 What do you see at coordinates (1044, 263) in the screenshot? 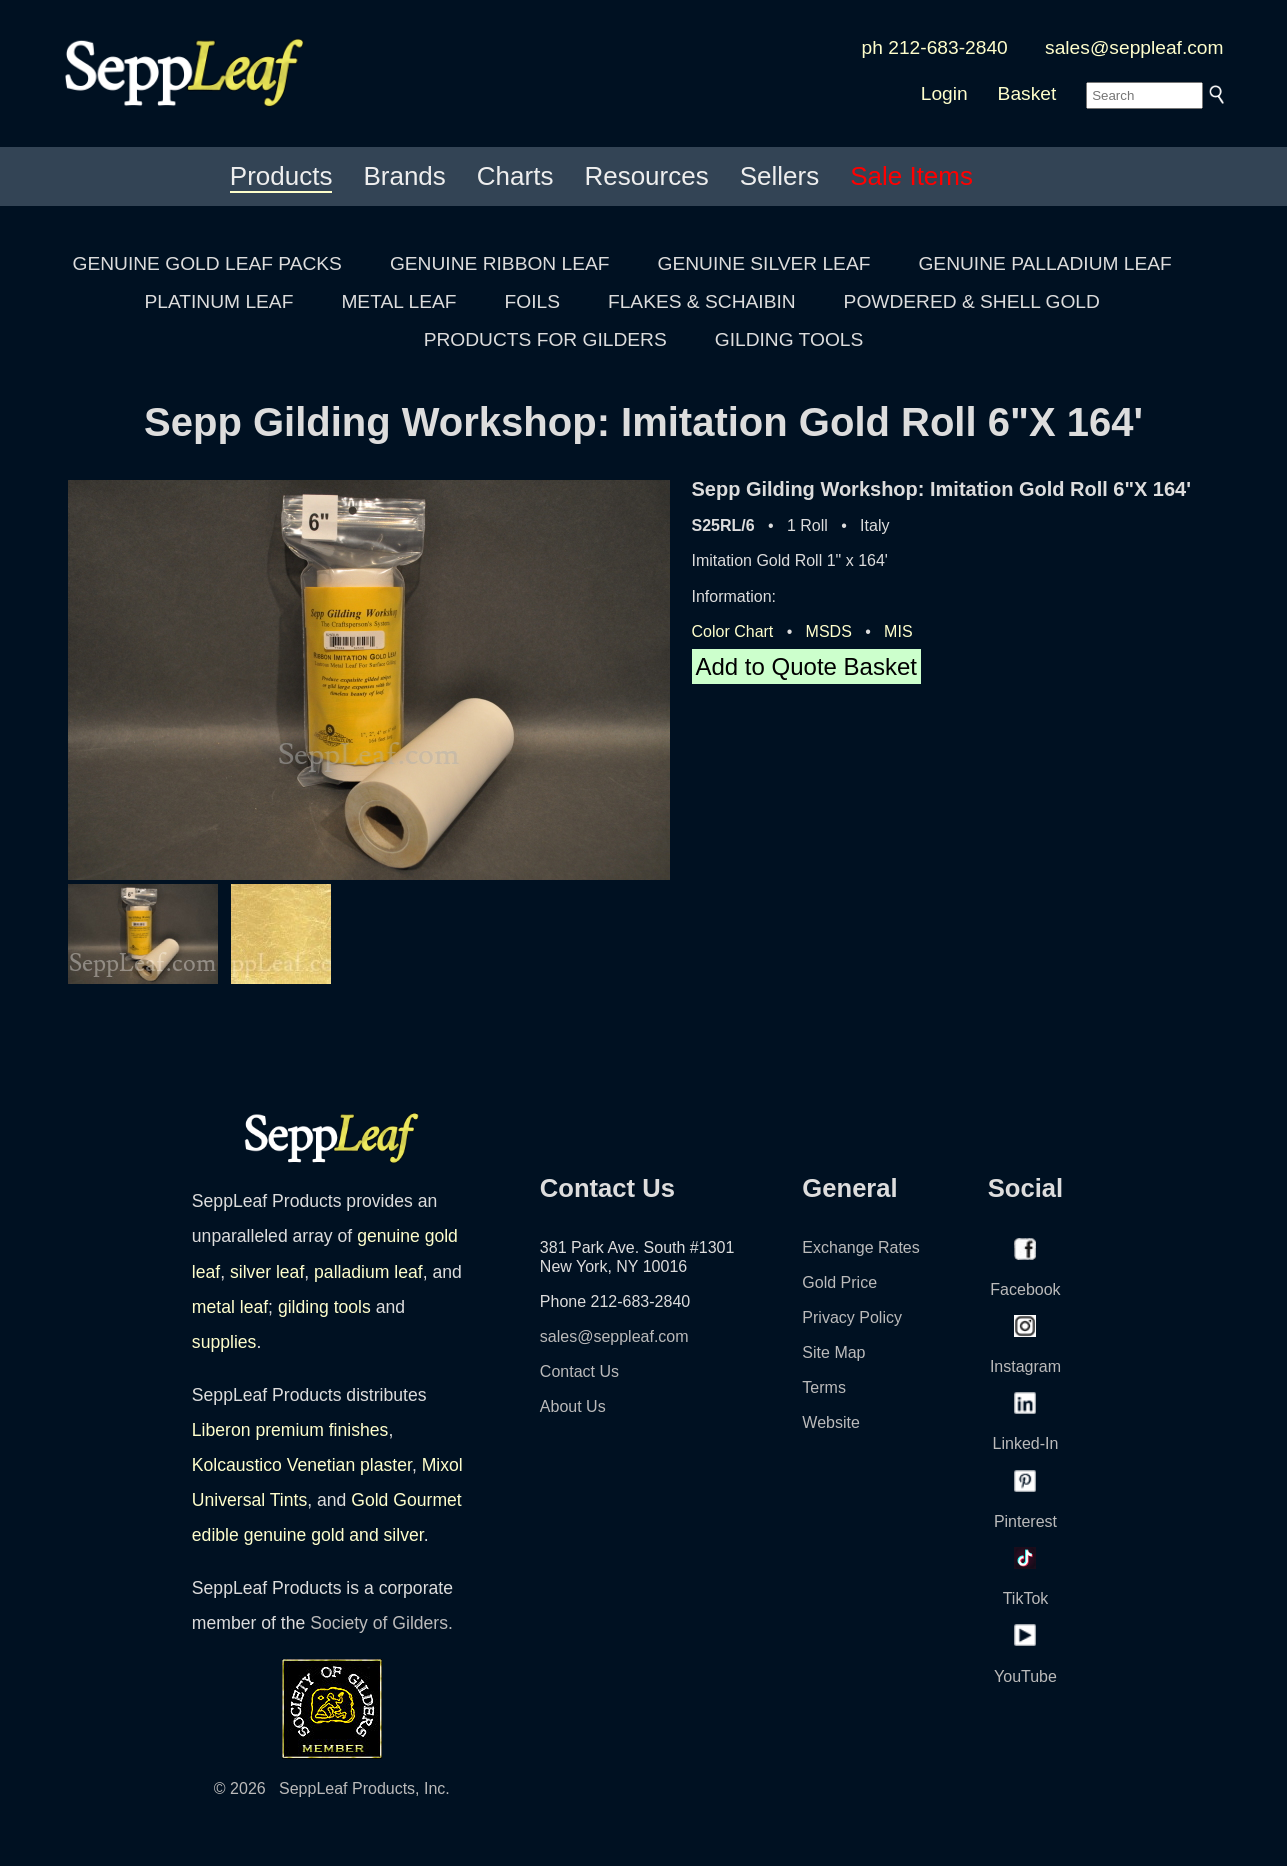
I see `GENUINE PALLADIUM LEAF` at bounding box center [1044, 263].